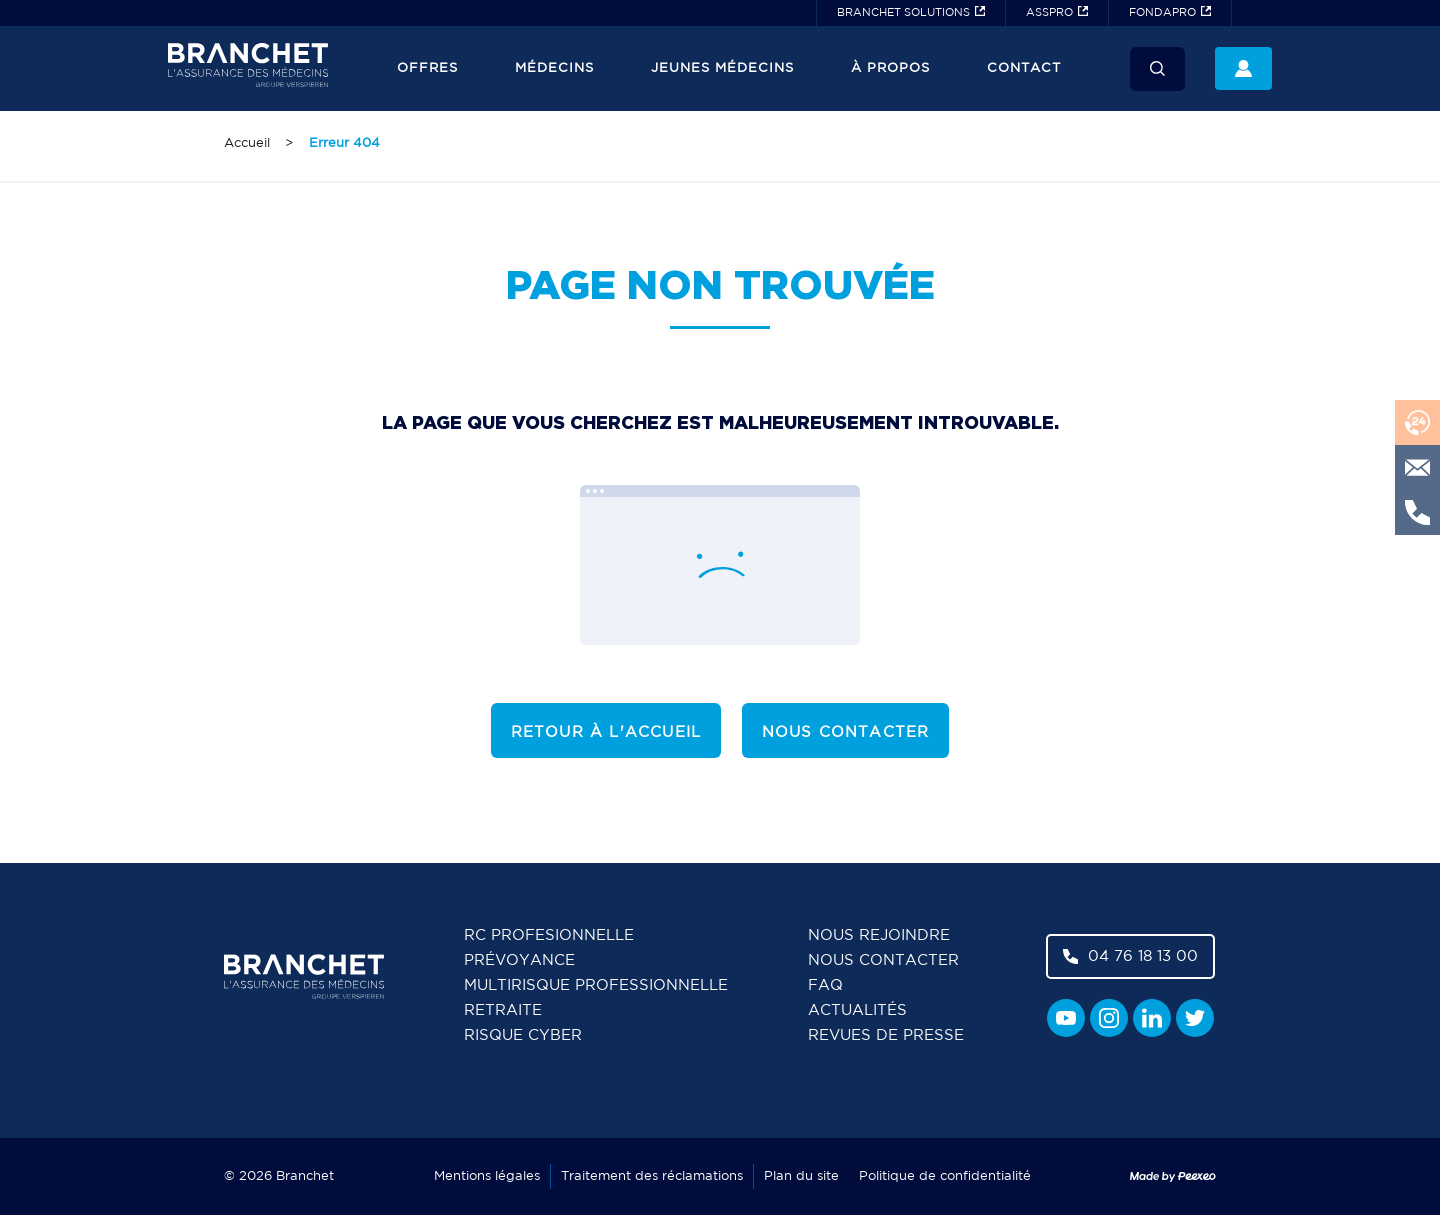 The height and width of the screenshot is (1215, 1440). I want to click on Risque cyber, so click(523, 1035).